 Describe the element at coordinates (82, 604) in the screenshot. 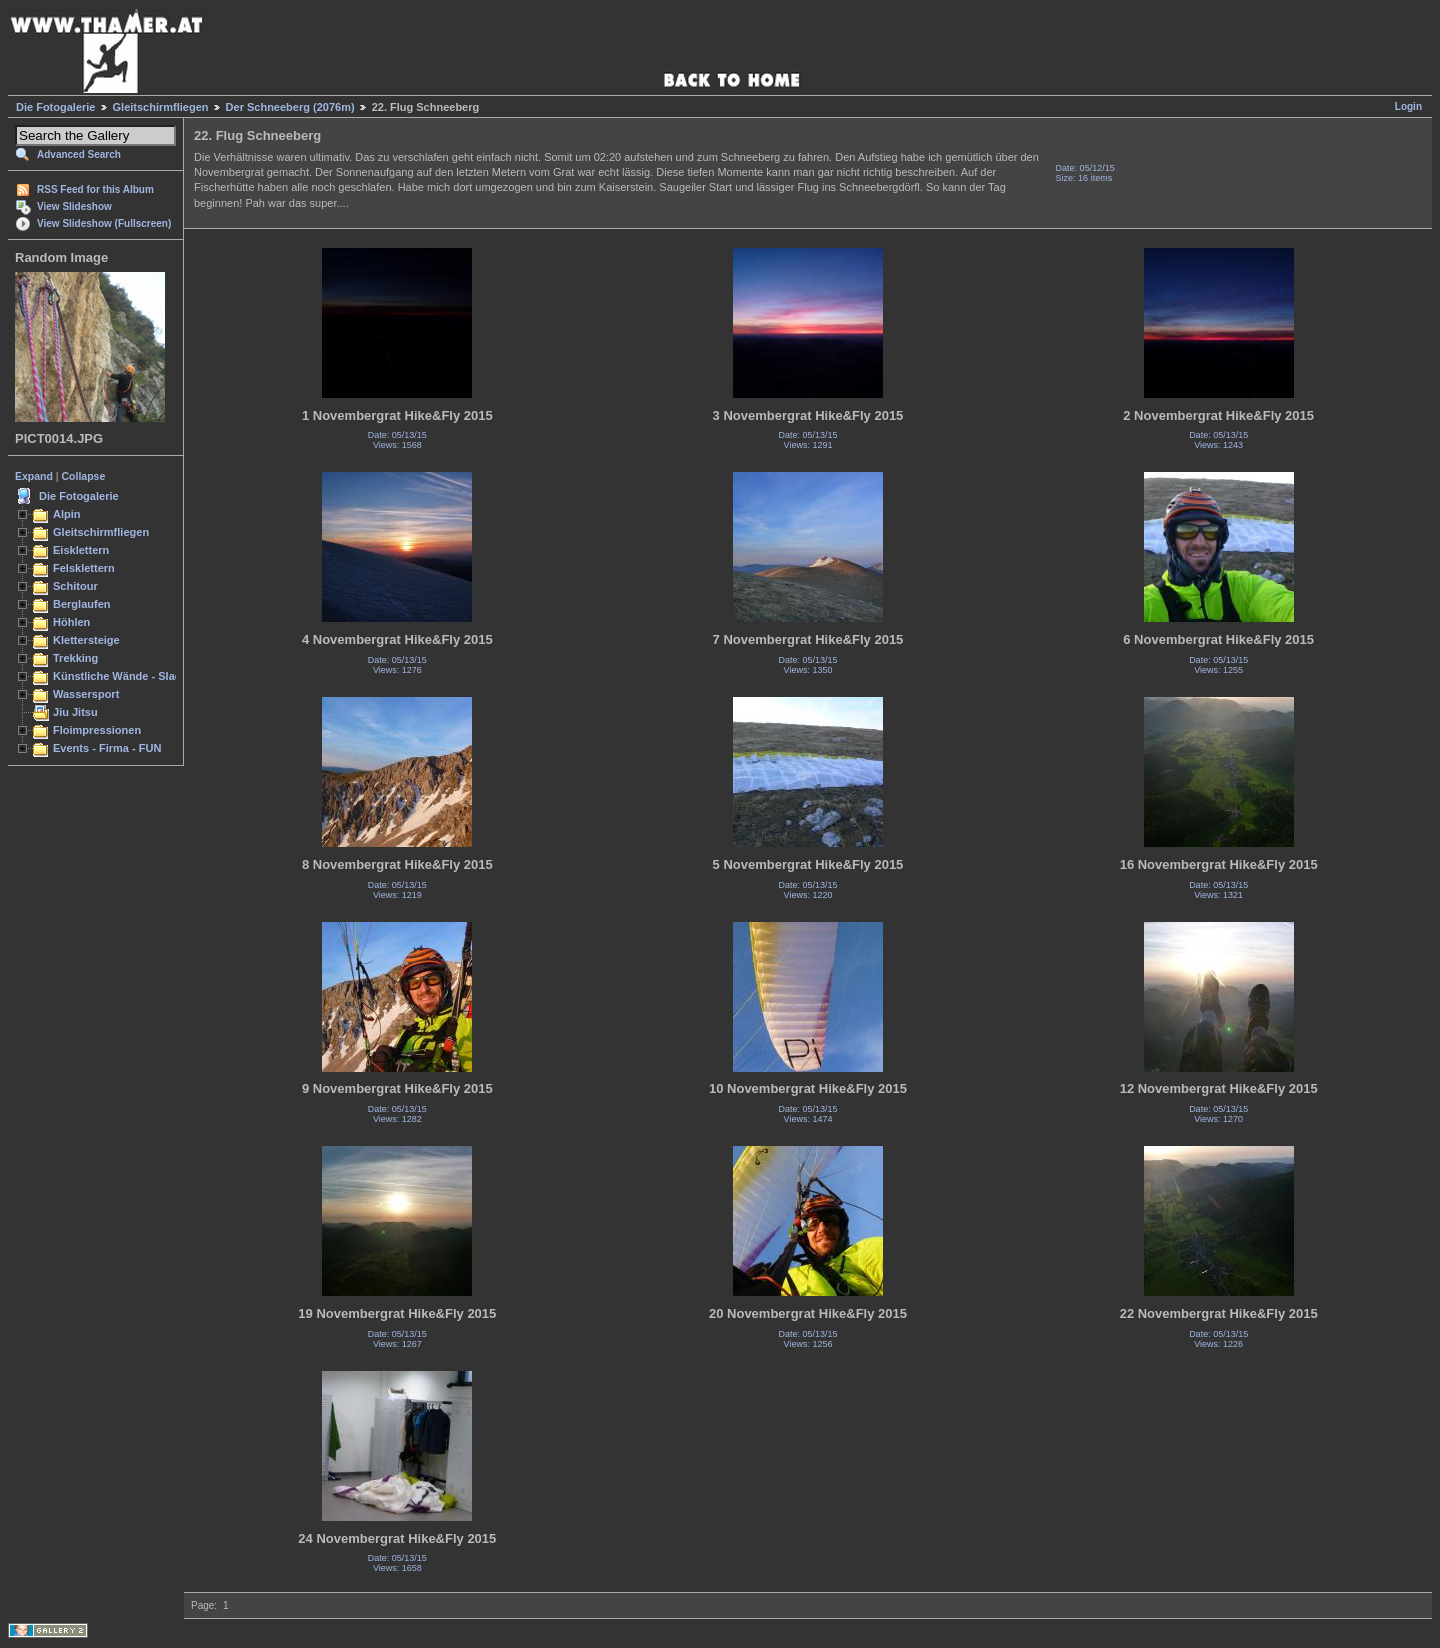

I see `Berglaufen` at that location.